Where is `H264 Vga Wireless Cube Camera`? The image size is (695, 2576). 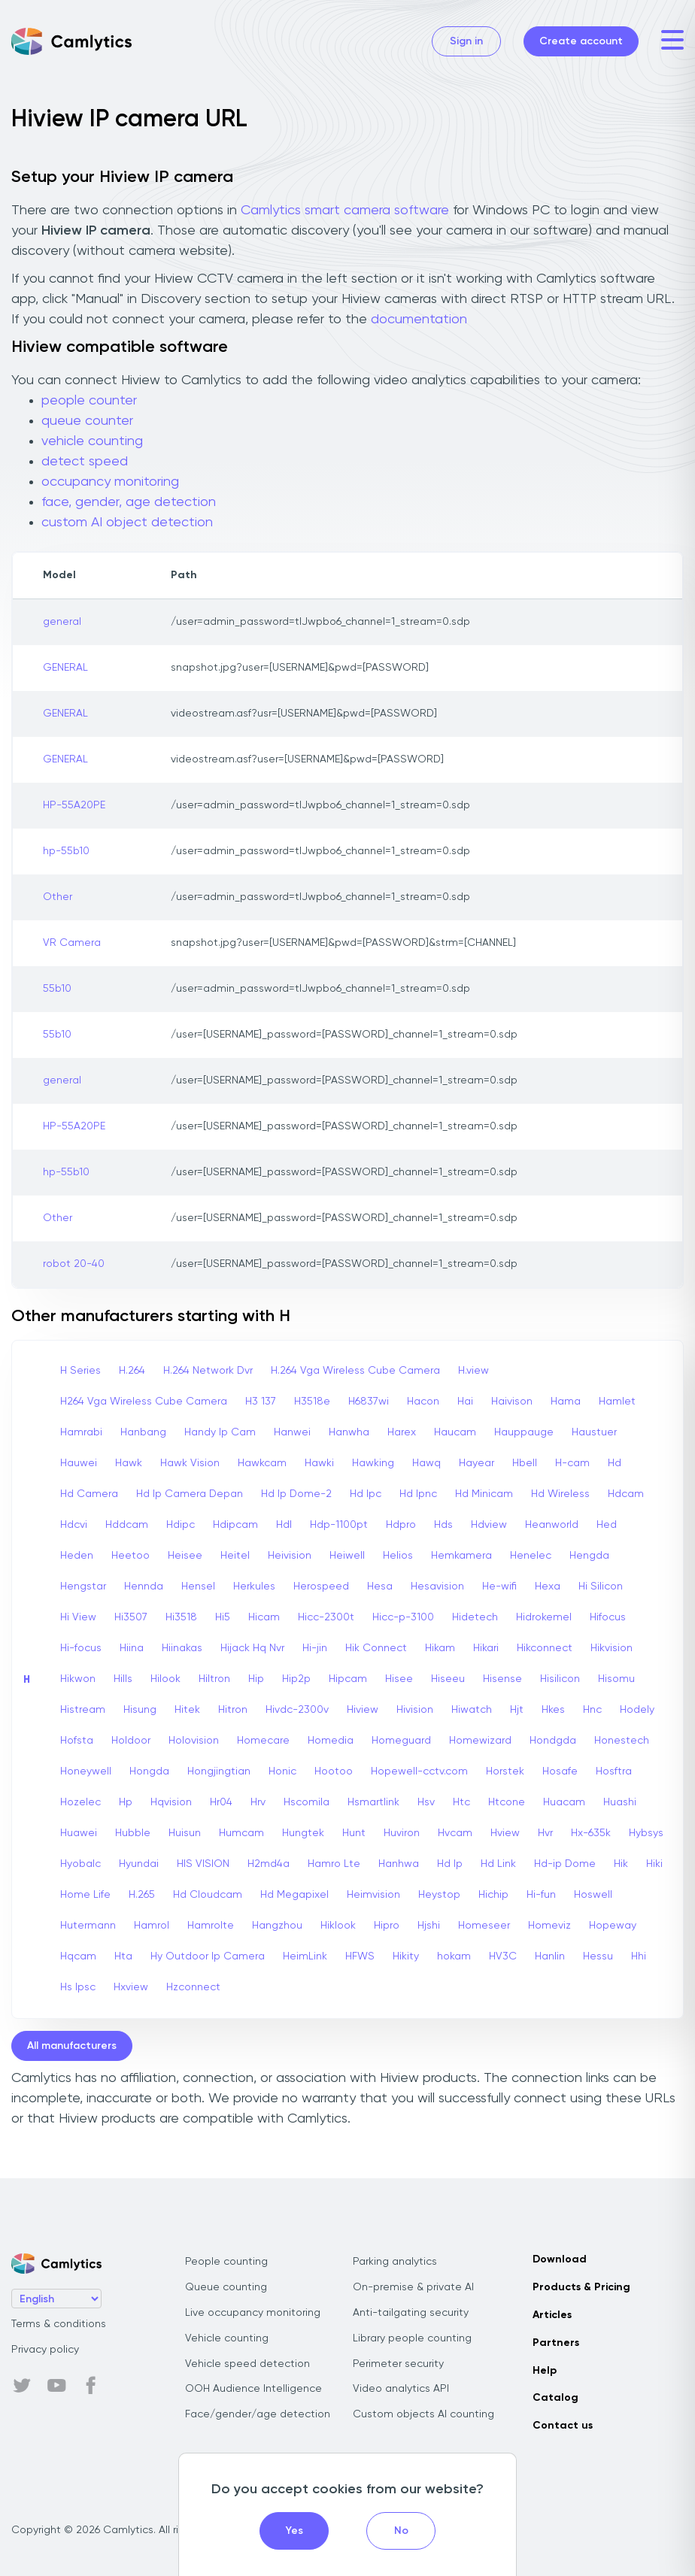
H264 Vga Wireless Cube Camera is located at coordinates (143, 1401).